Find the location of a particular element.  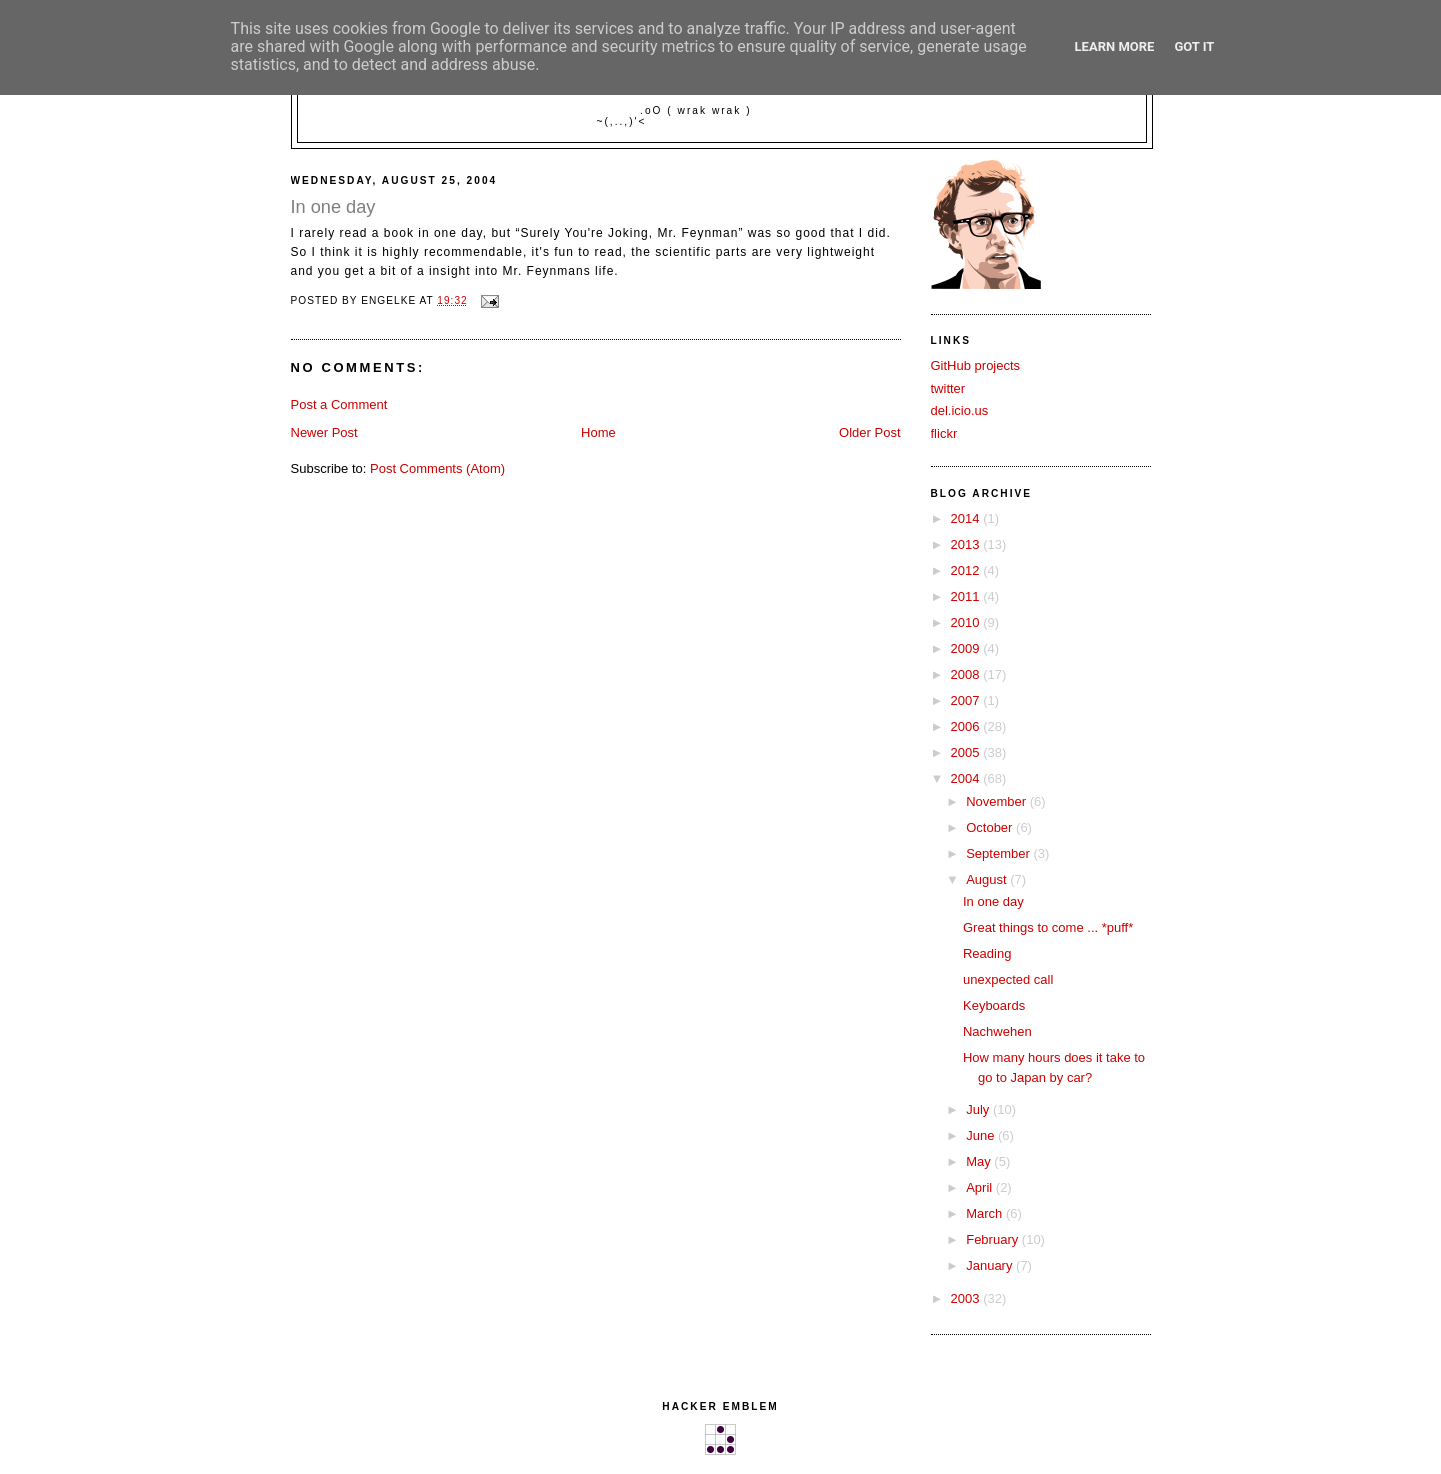

Post Comments (Atom) is located at coordinates (437, 468).